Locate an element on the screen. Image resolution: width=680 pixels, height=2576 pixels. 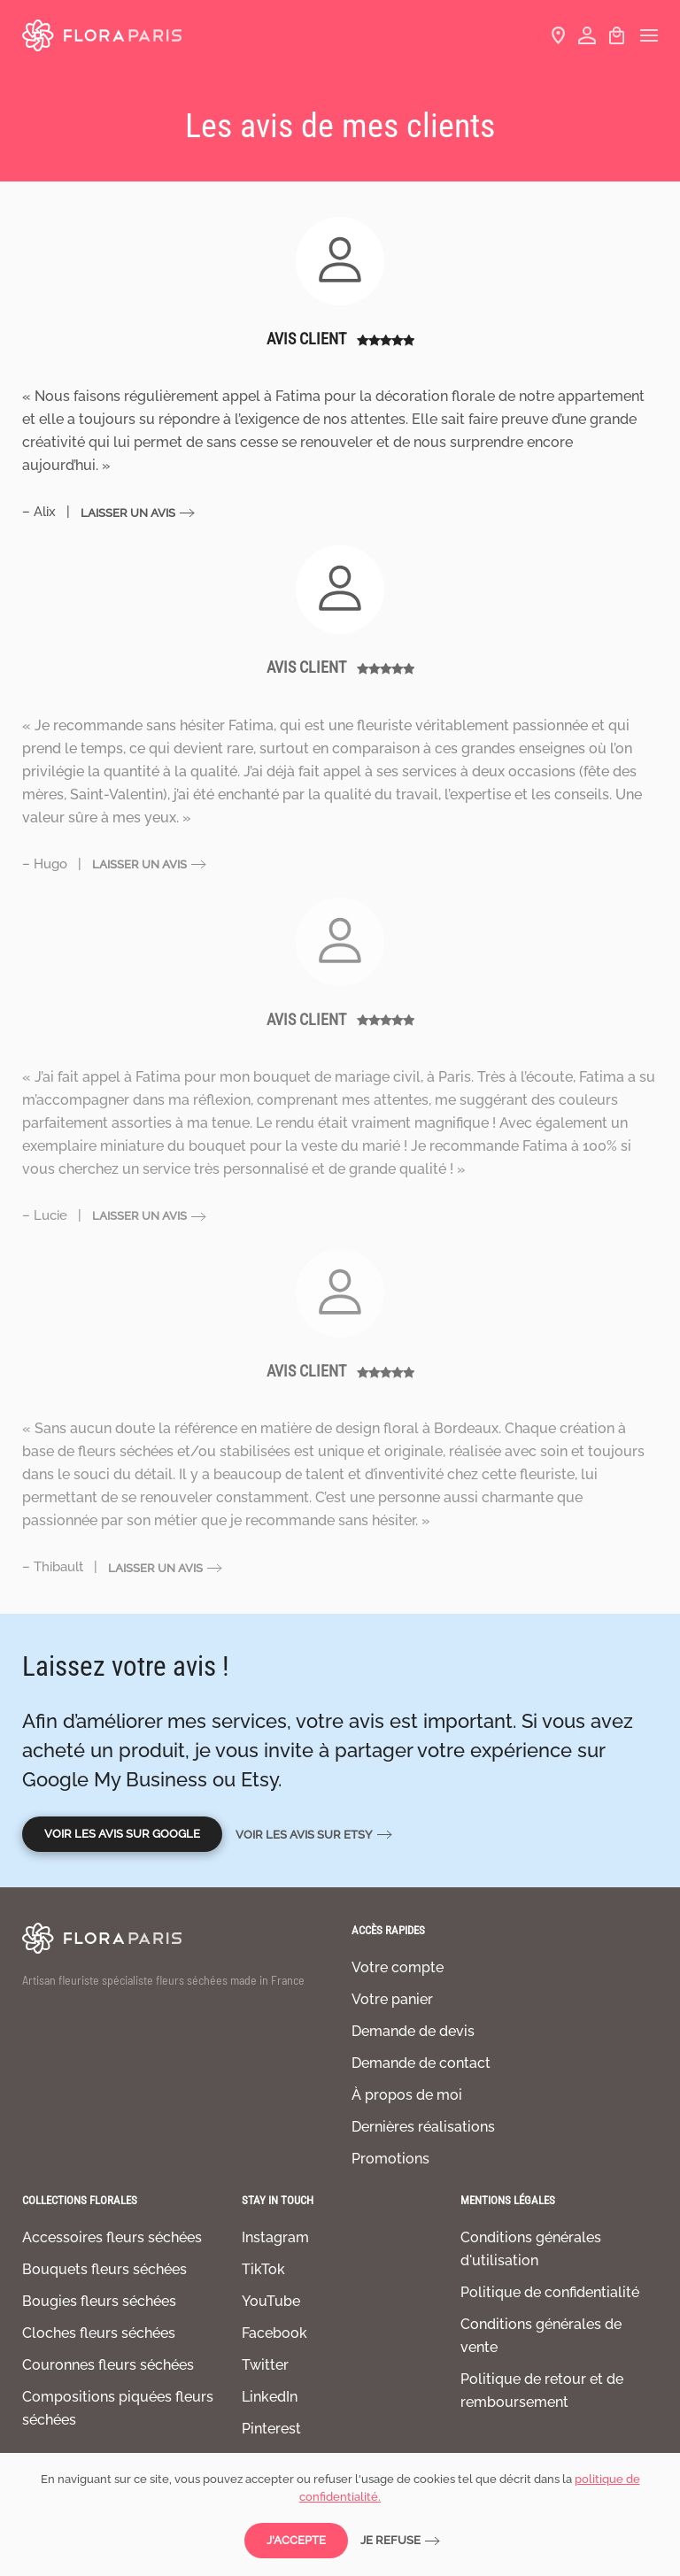
YouTube is located at coordinates (271, 2301).